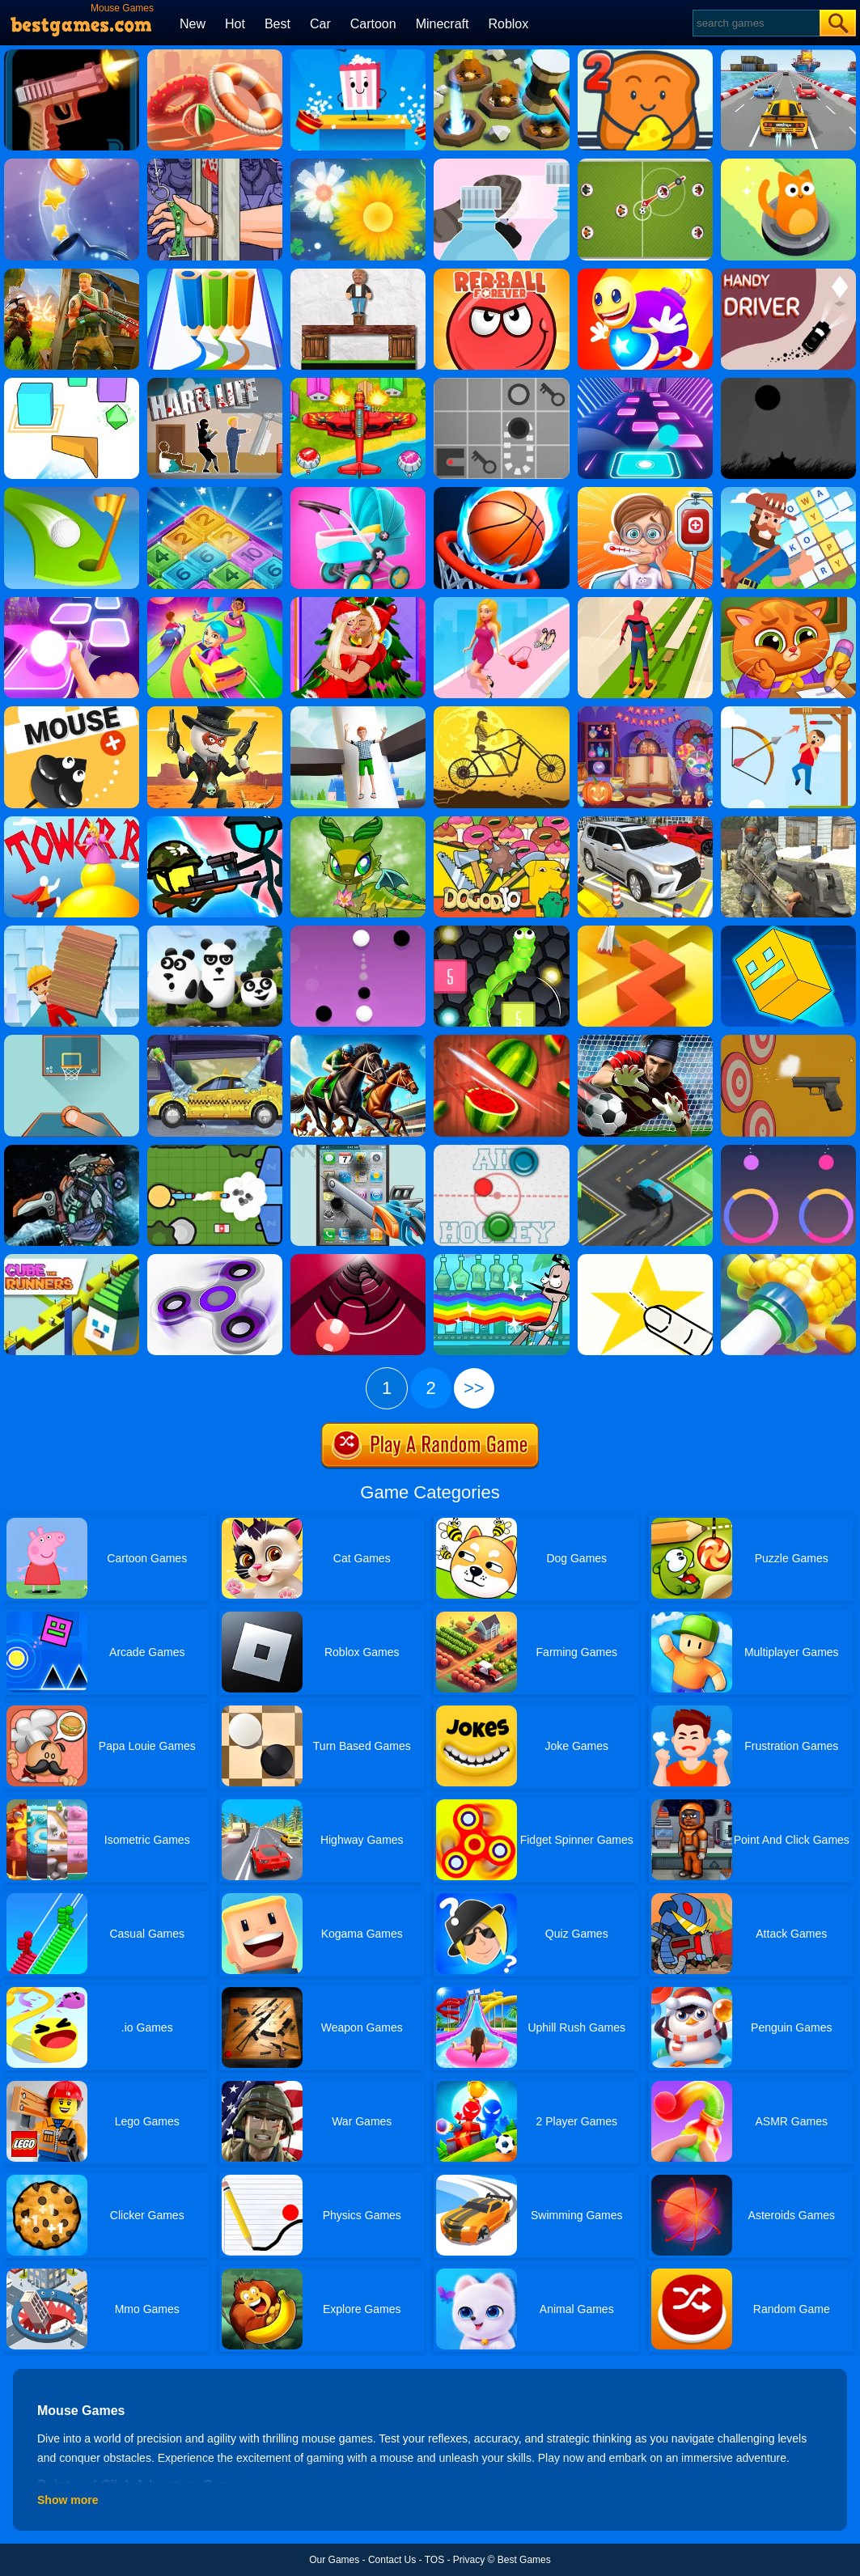 The height and width of the screenshot is (2576, 860). Describe the element at coordinates (214, 931) in the screenshot. I see `[3 Pandas]` at that location.